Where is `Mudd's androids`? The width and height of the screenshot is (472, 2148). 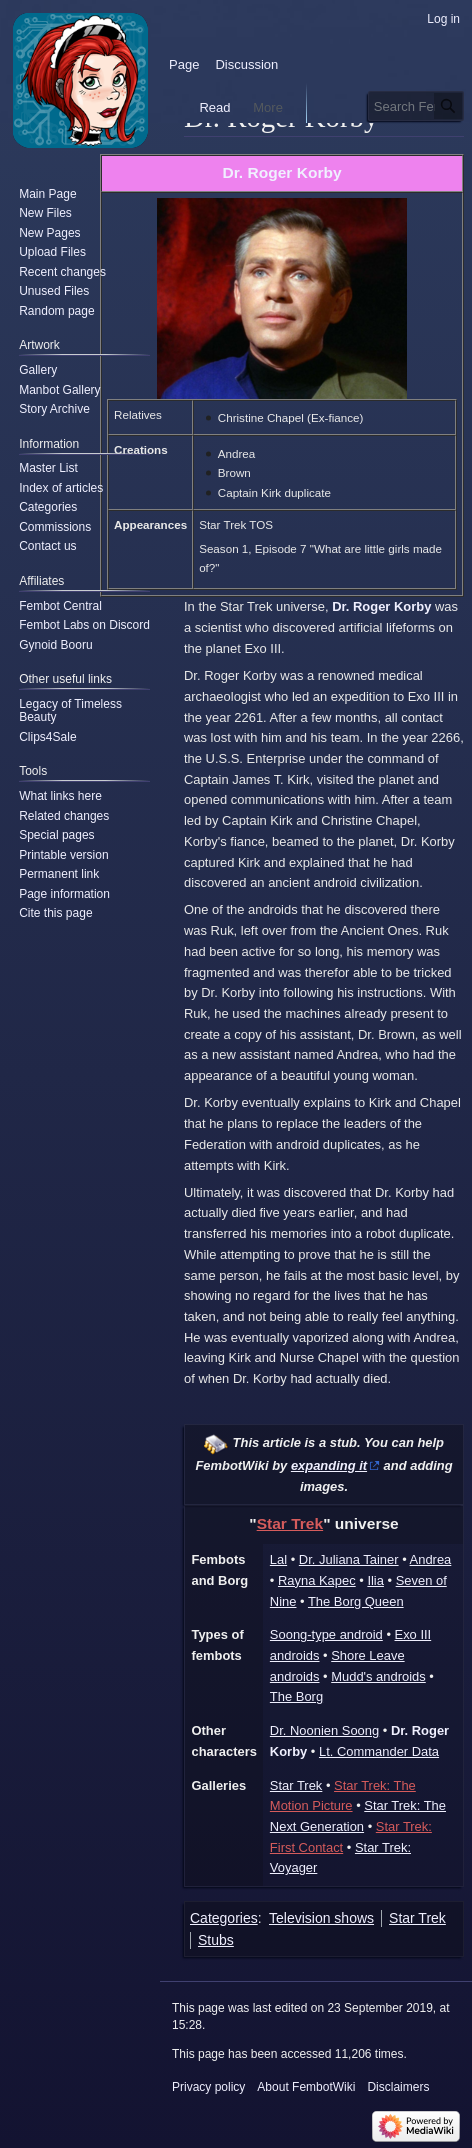 Mudd's androids is located at coordinates (378, 1676).